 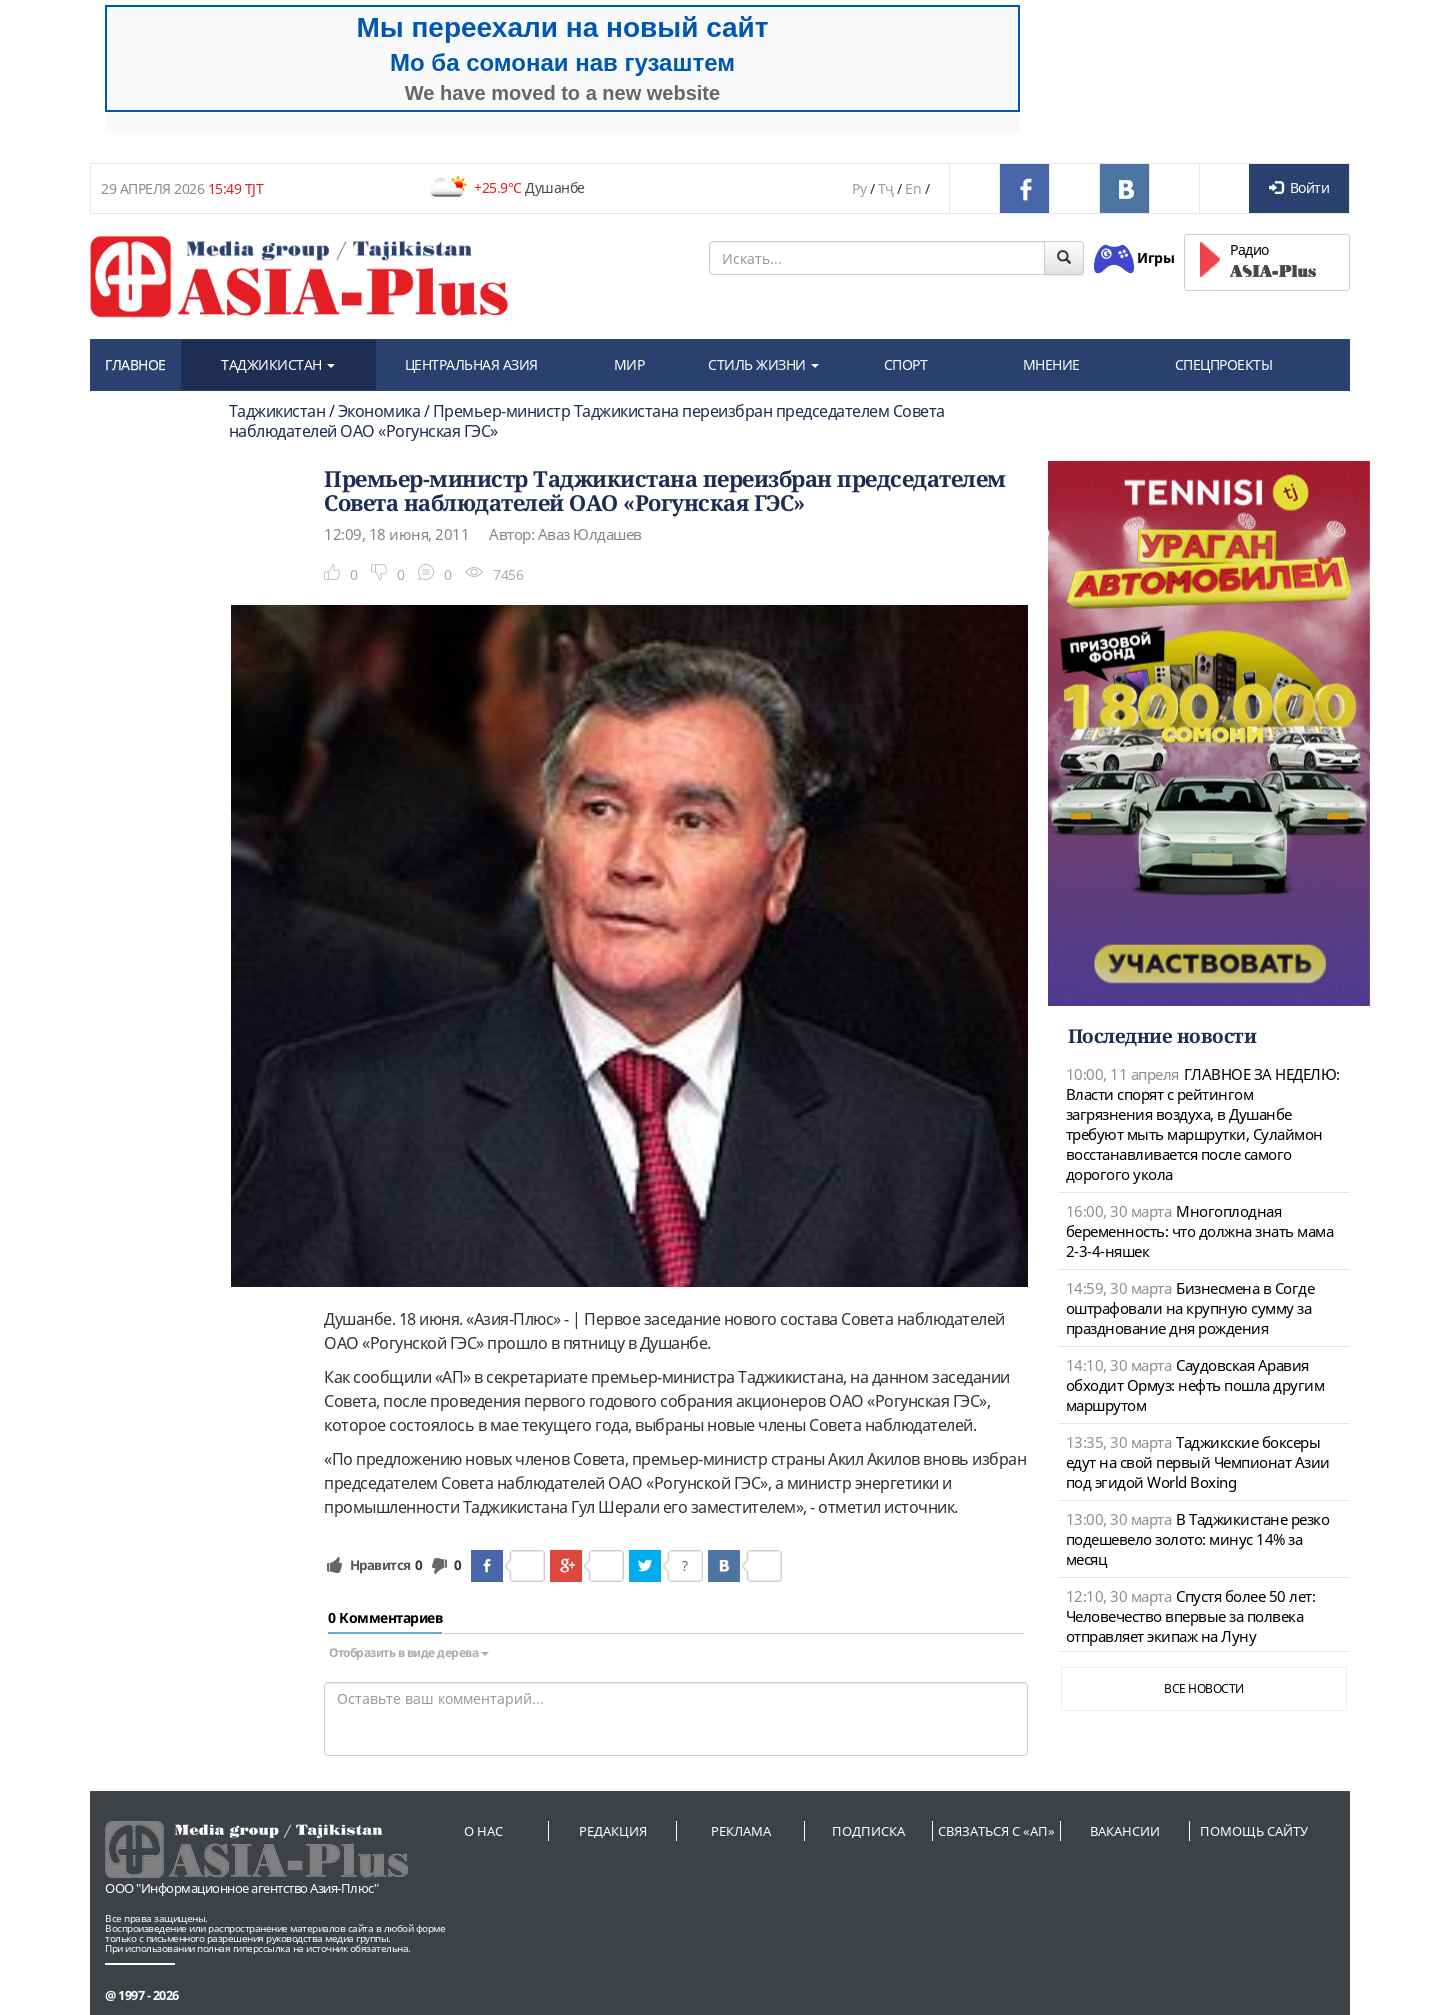 What do you see at coordinates (1224, 364) in the screenshot?
I see `СПЕЦПРОЕКТЫ` at bounding box center [1224, 364].